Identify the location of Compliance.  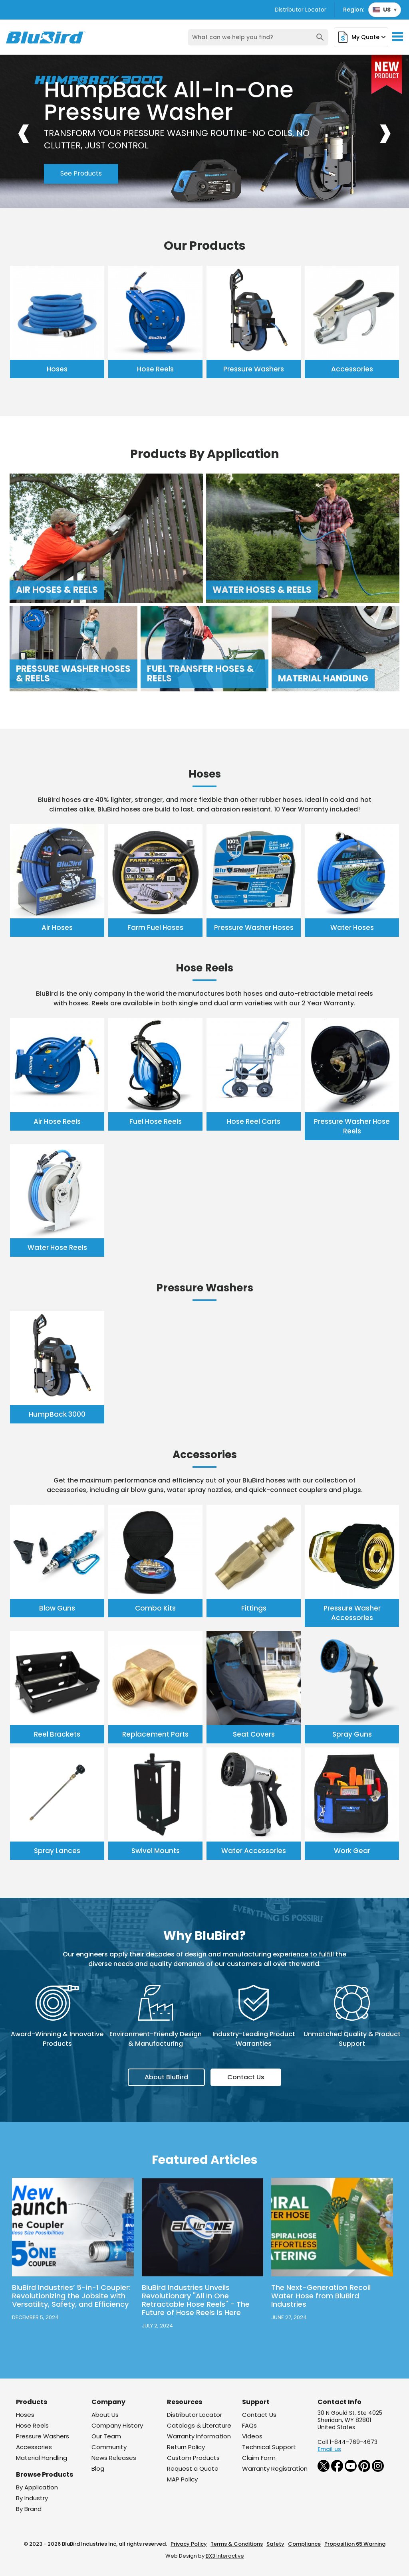
(304, 2544).